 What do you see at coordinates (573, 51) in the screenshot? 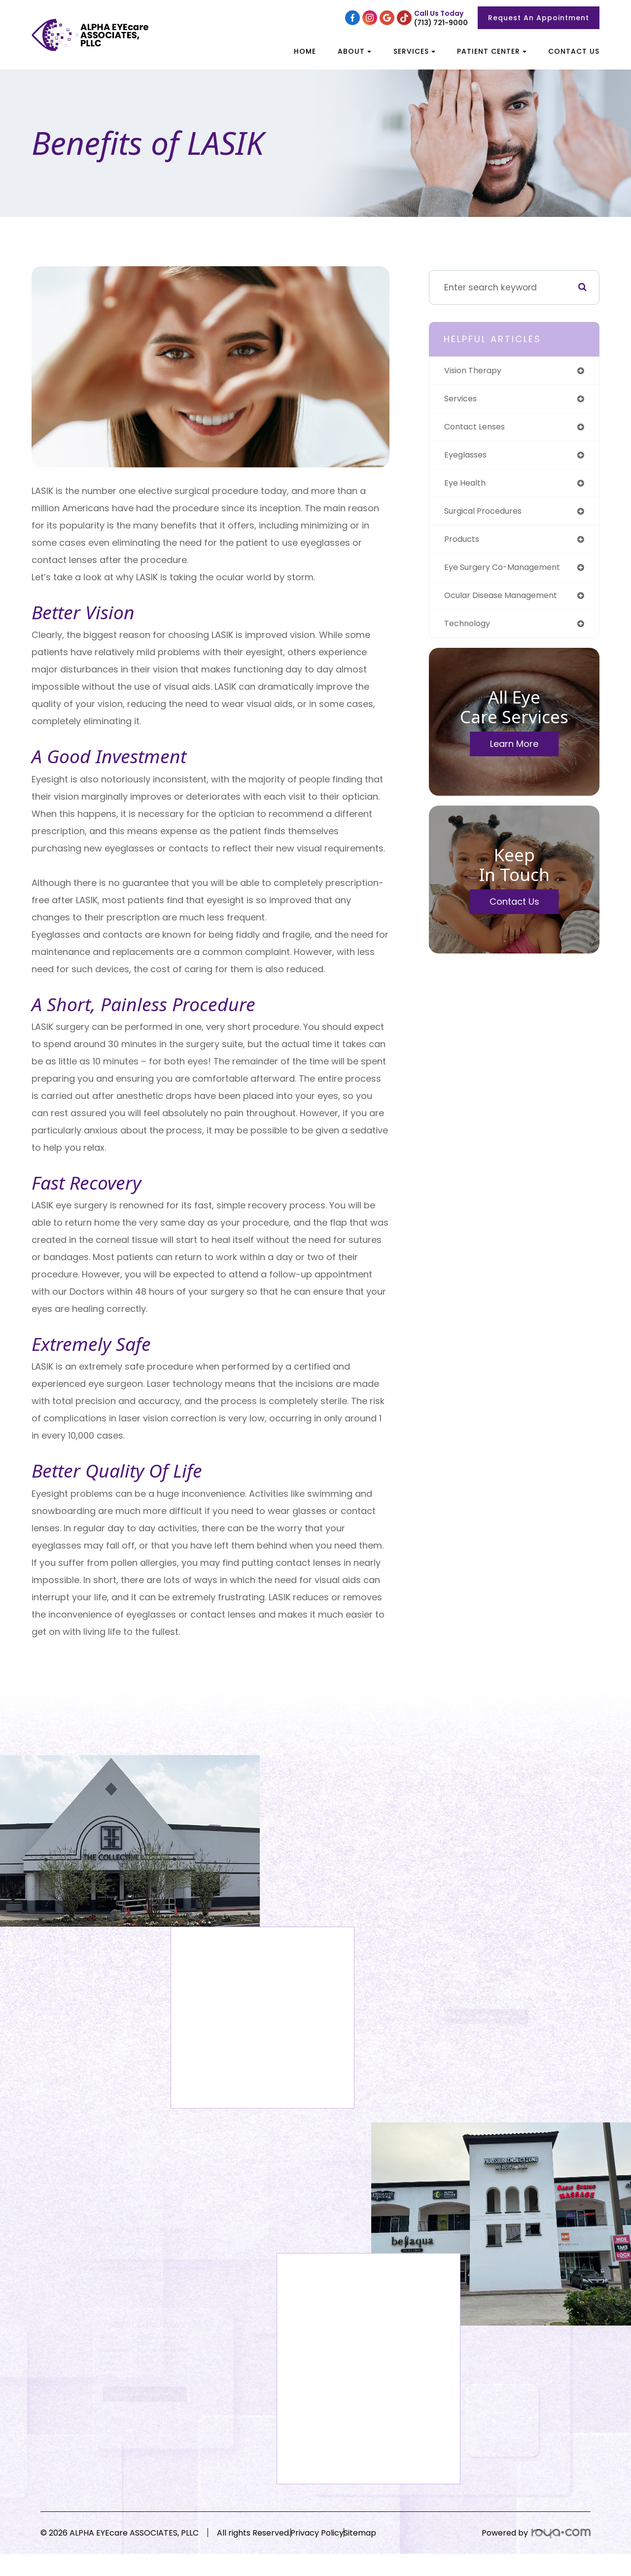
I see `Contact Us` at bounding box center [573, 51].